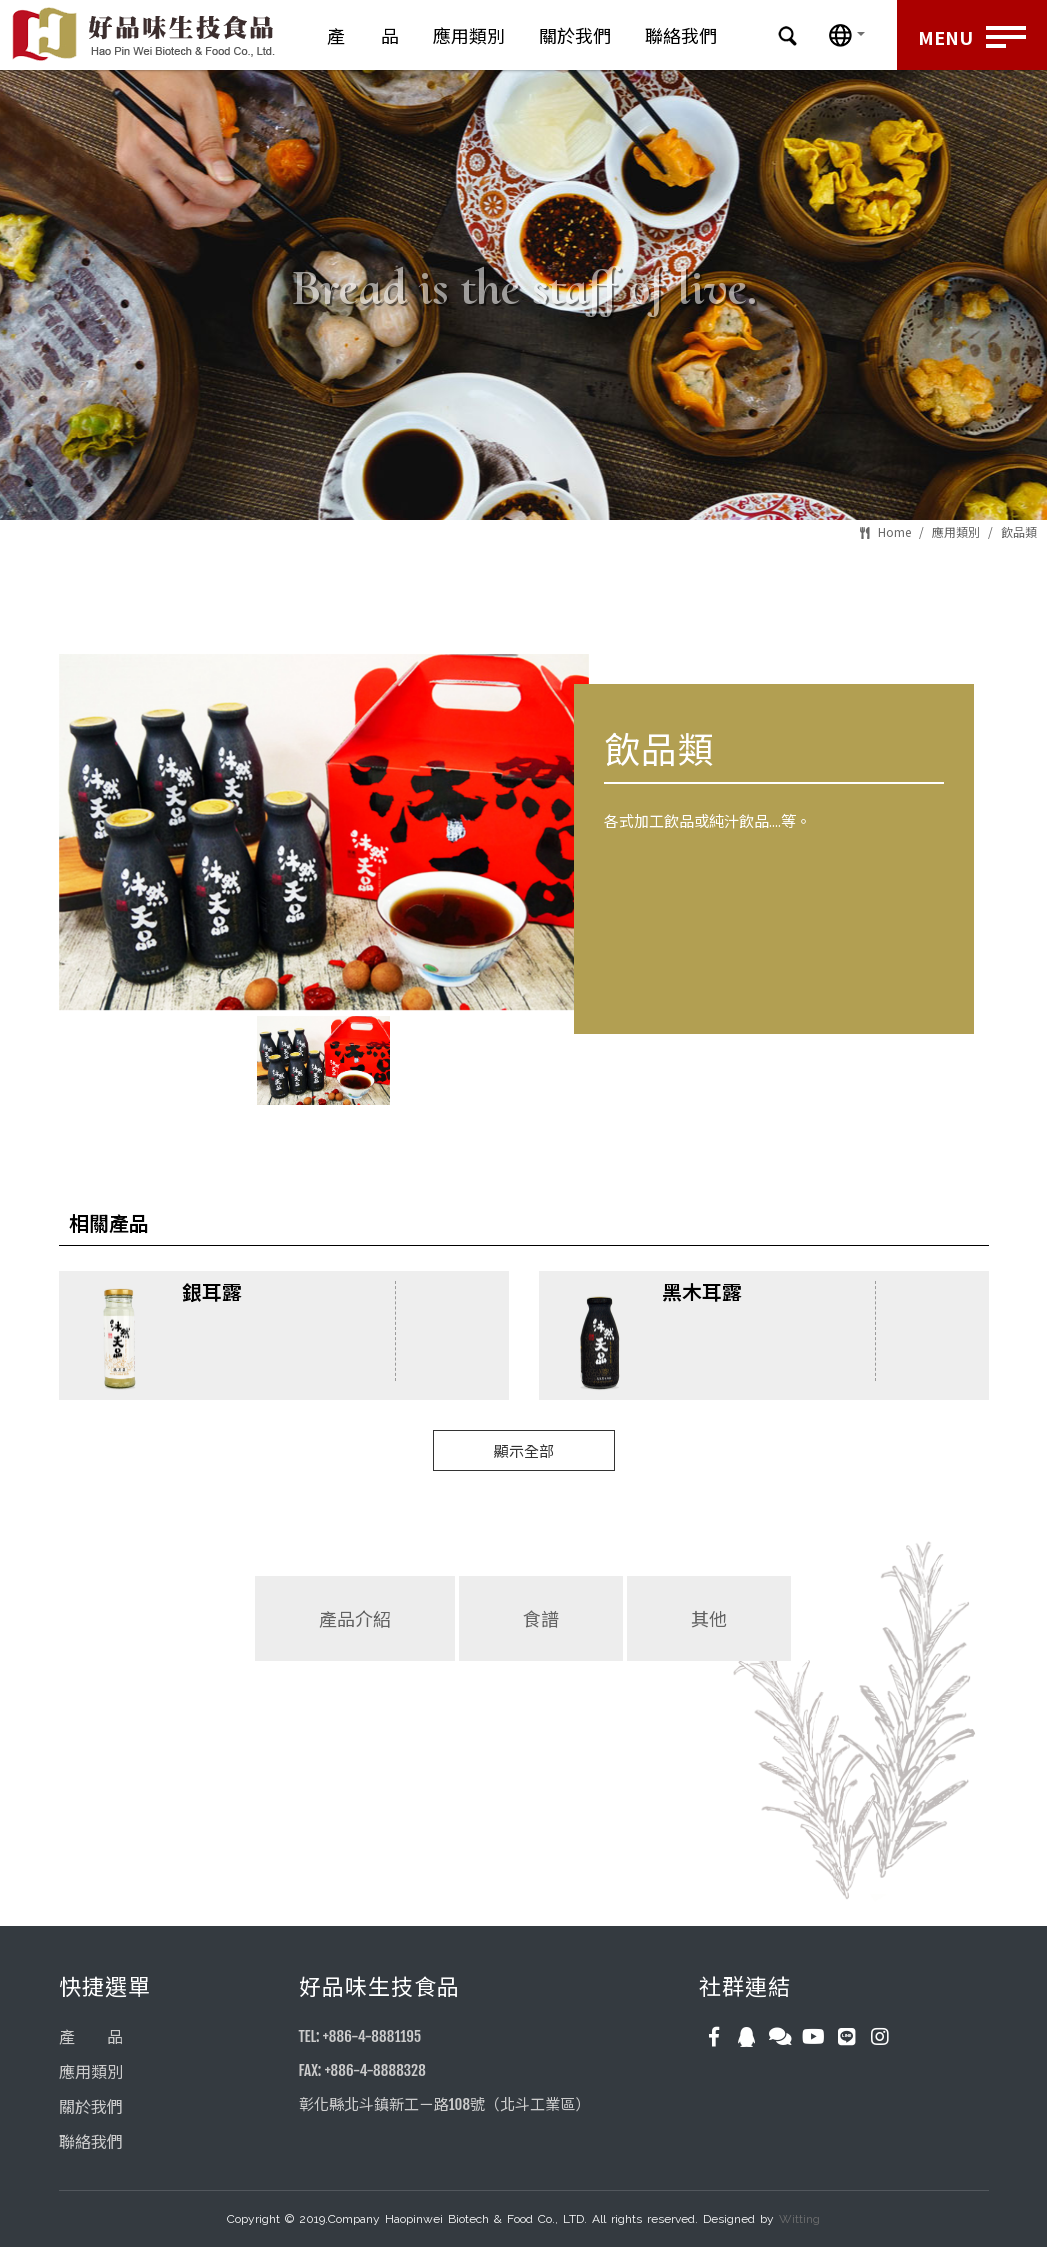 This screenshot has height=2247, width=1047. Describe the element at coordinates (469, 35) in the screenshot. I see `應用類別` at that location.